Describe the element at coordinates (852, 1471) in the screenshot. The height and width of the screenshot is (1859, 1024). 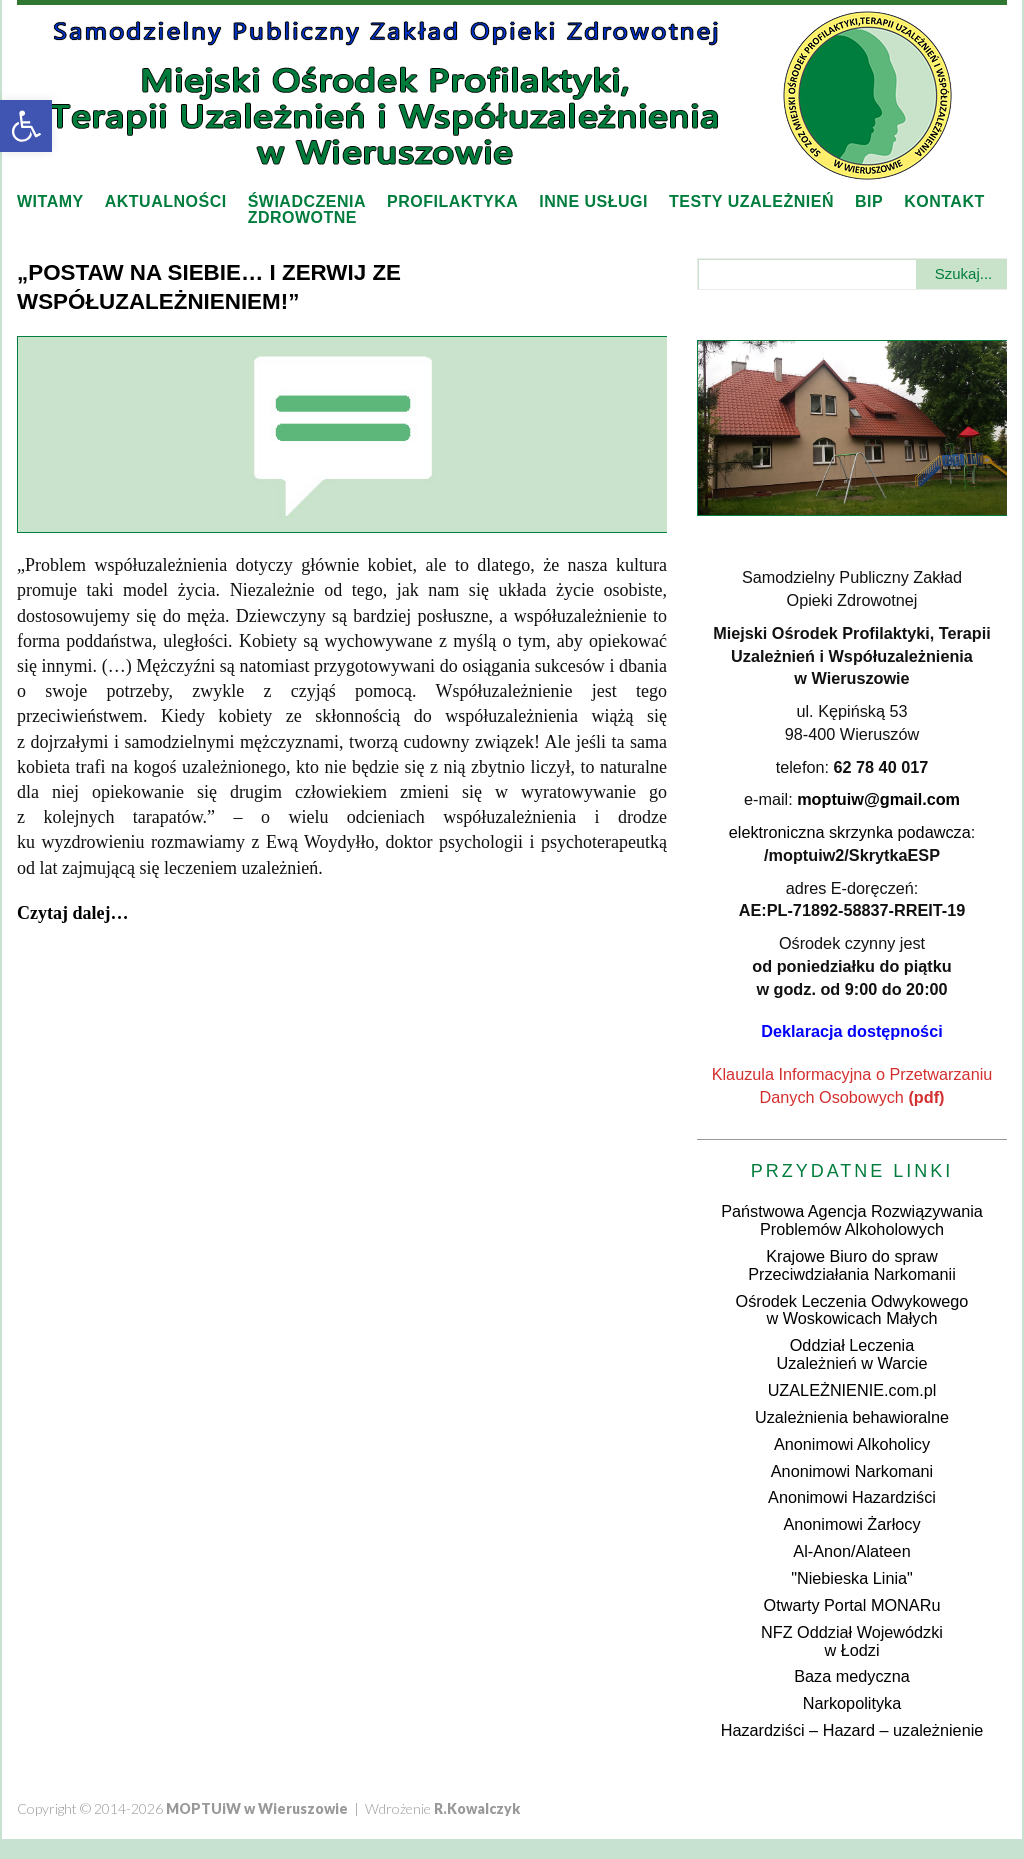
I see `Anonimowi Narkomani [link]` at that location.